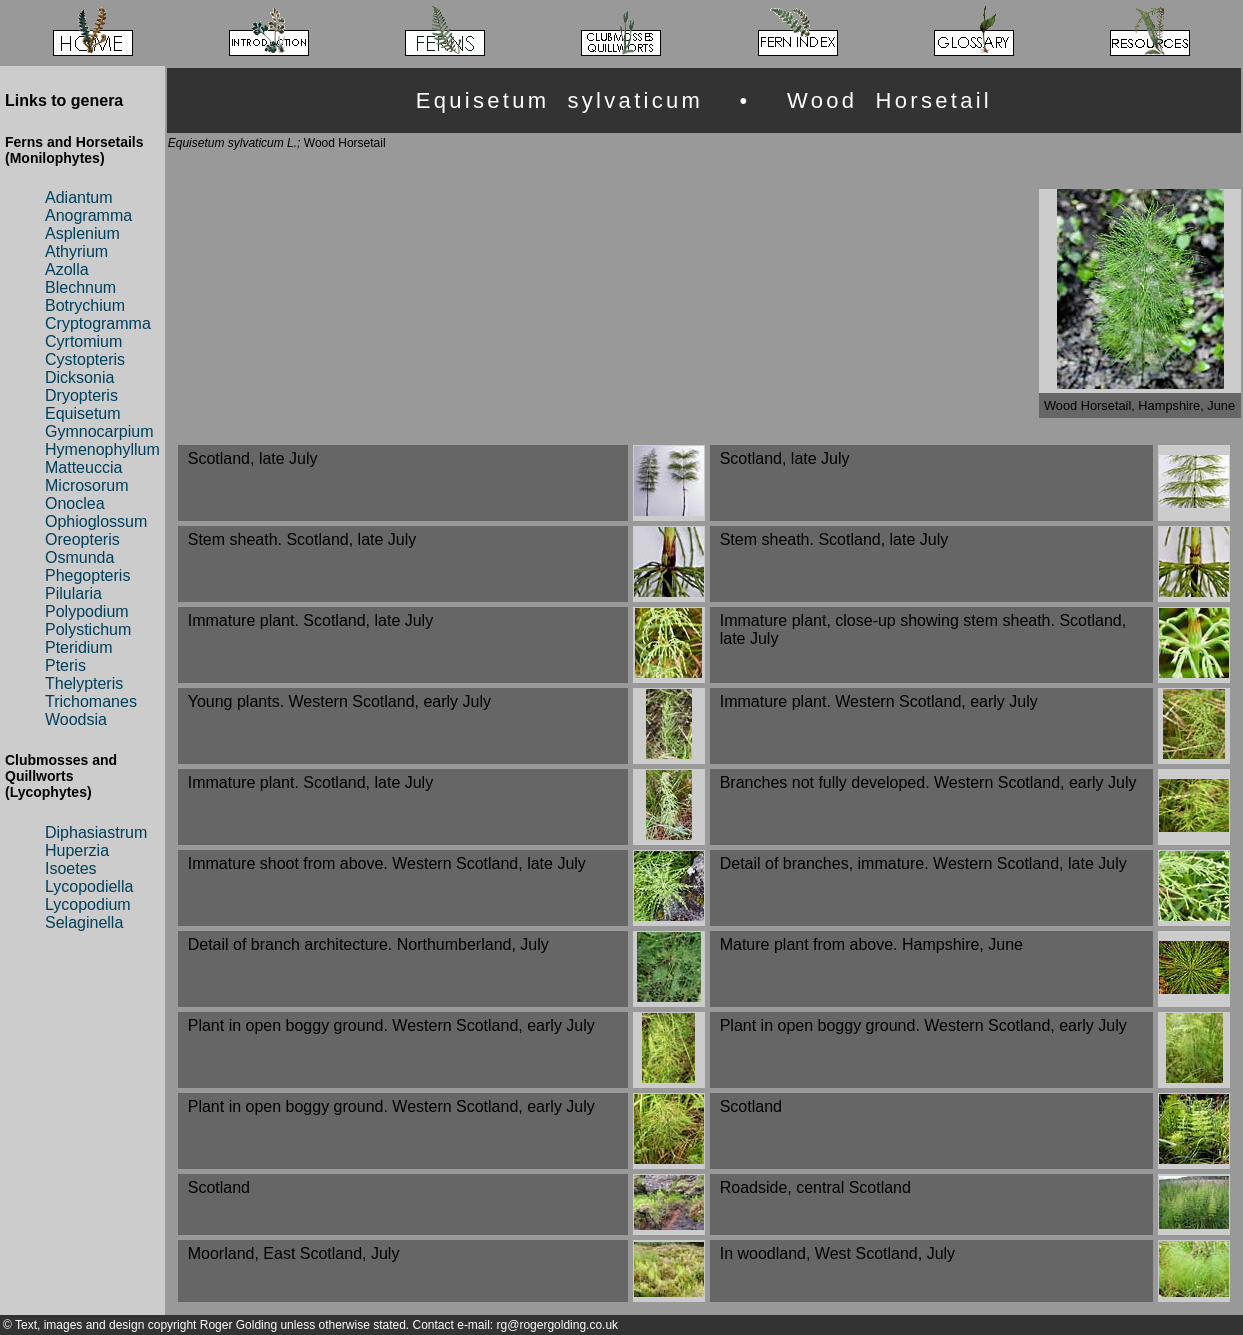 This screenshot has height=1335, width=1243. What do you see at coordinates (75, 503) in the screenshot?
I see `Onoclea` at bounding box center [75, 503].